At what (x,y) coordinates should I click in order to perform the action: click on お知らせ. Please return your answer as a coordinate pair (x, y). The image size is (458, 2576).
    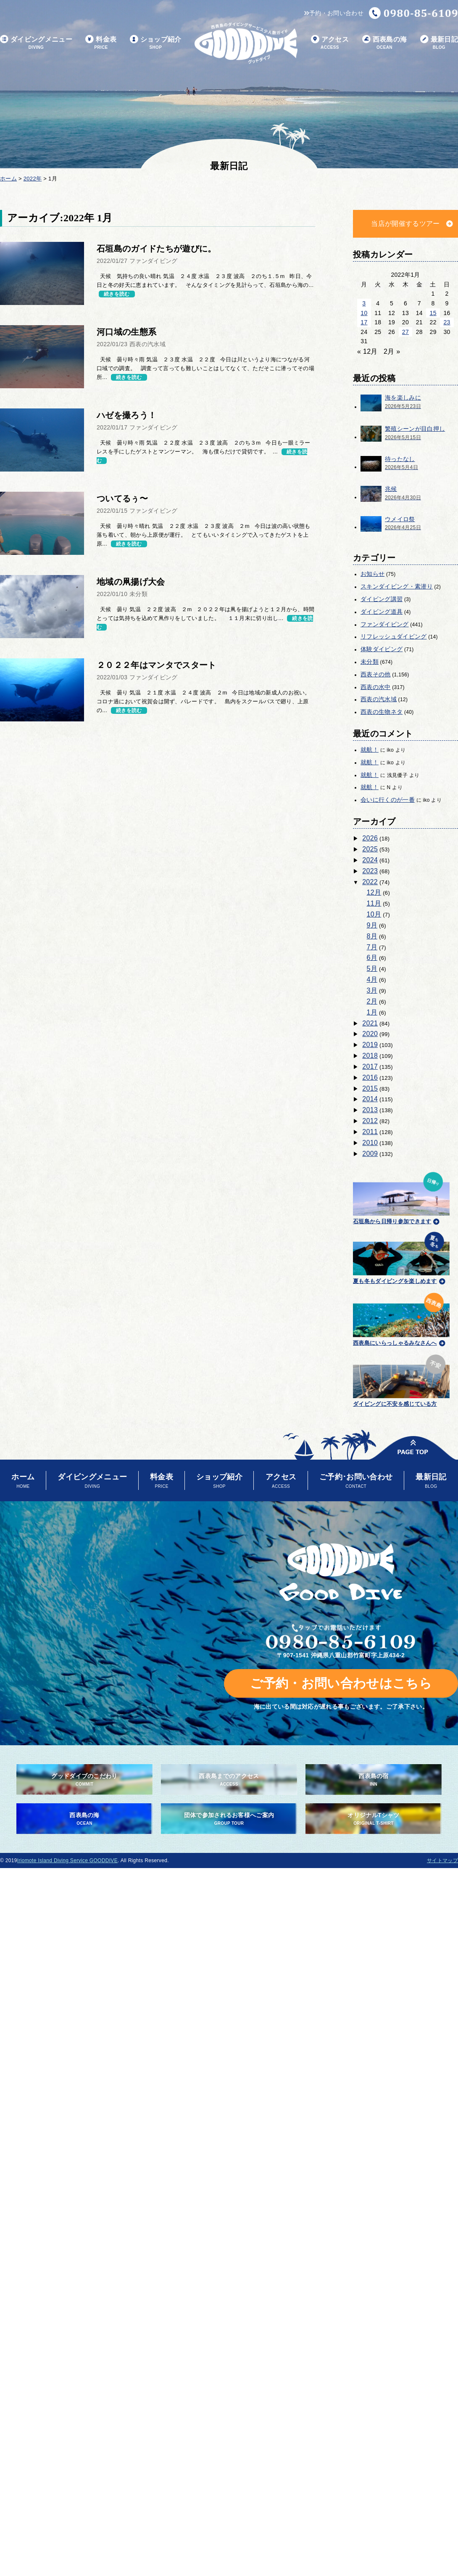
    Looking at the image, I should click on (372, 573).